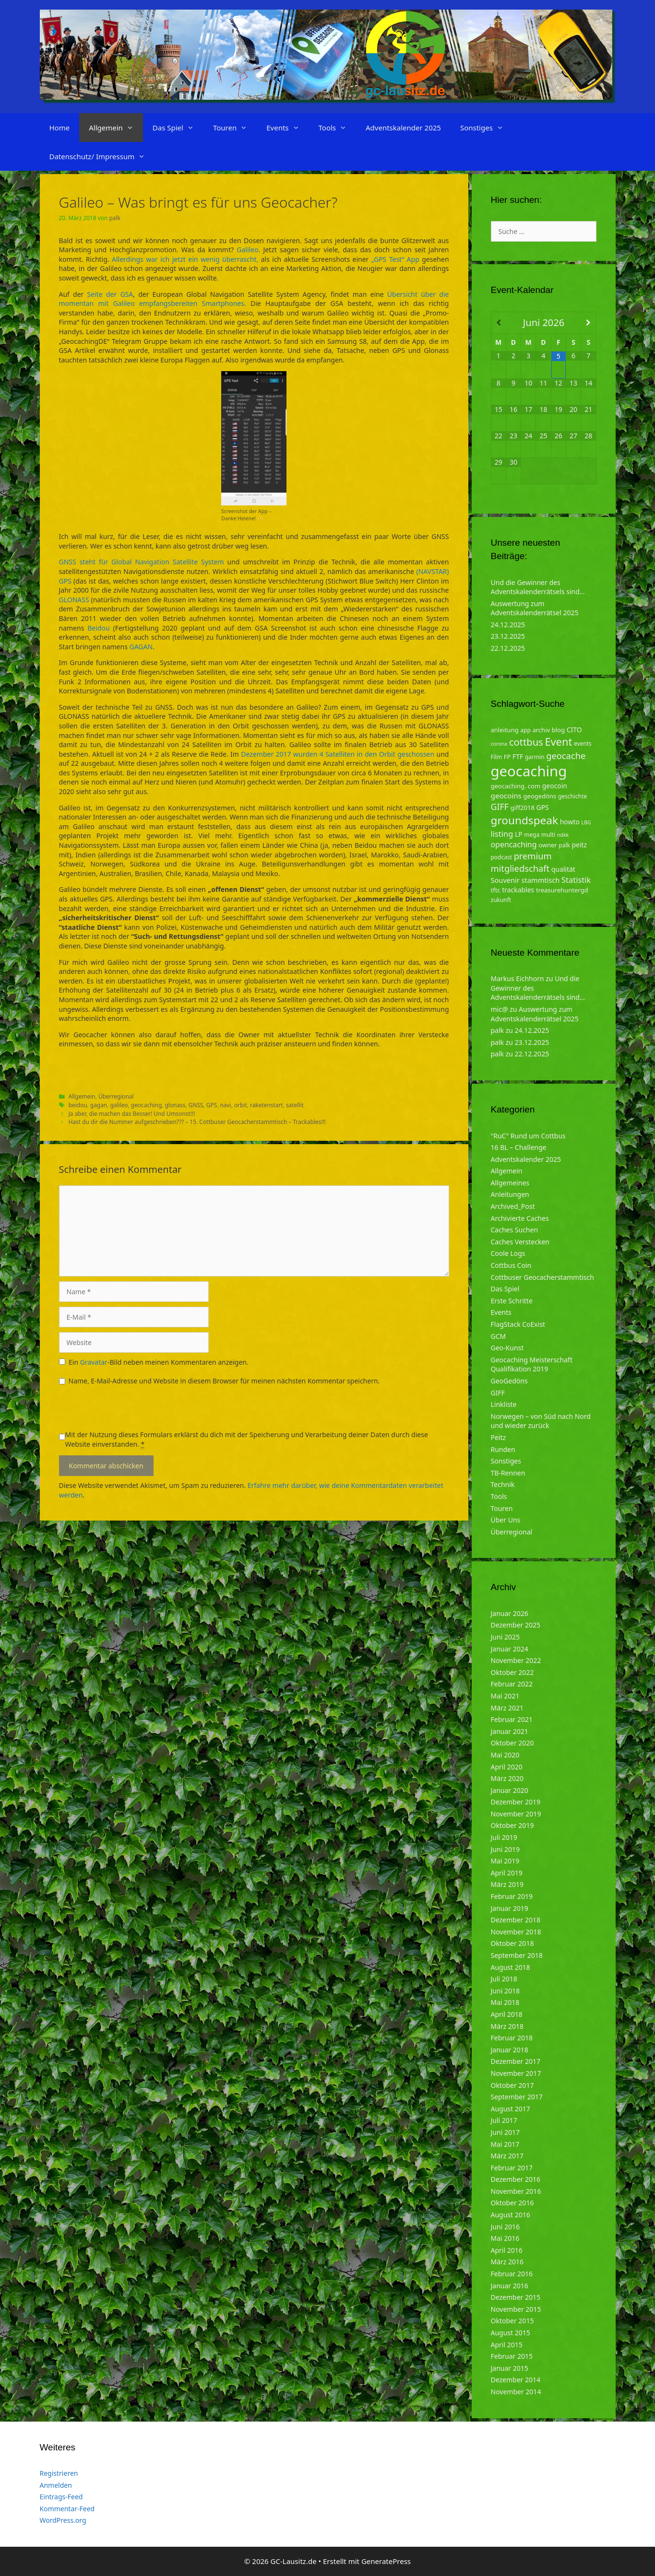 The width and height of the screenshot is (655, 2576). I want to click on "RuC" Rund um Cottbus, so click(528, 1135).